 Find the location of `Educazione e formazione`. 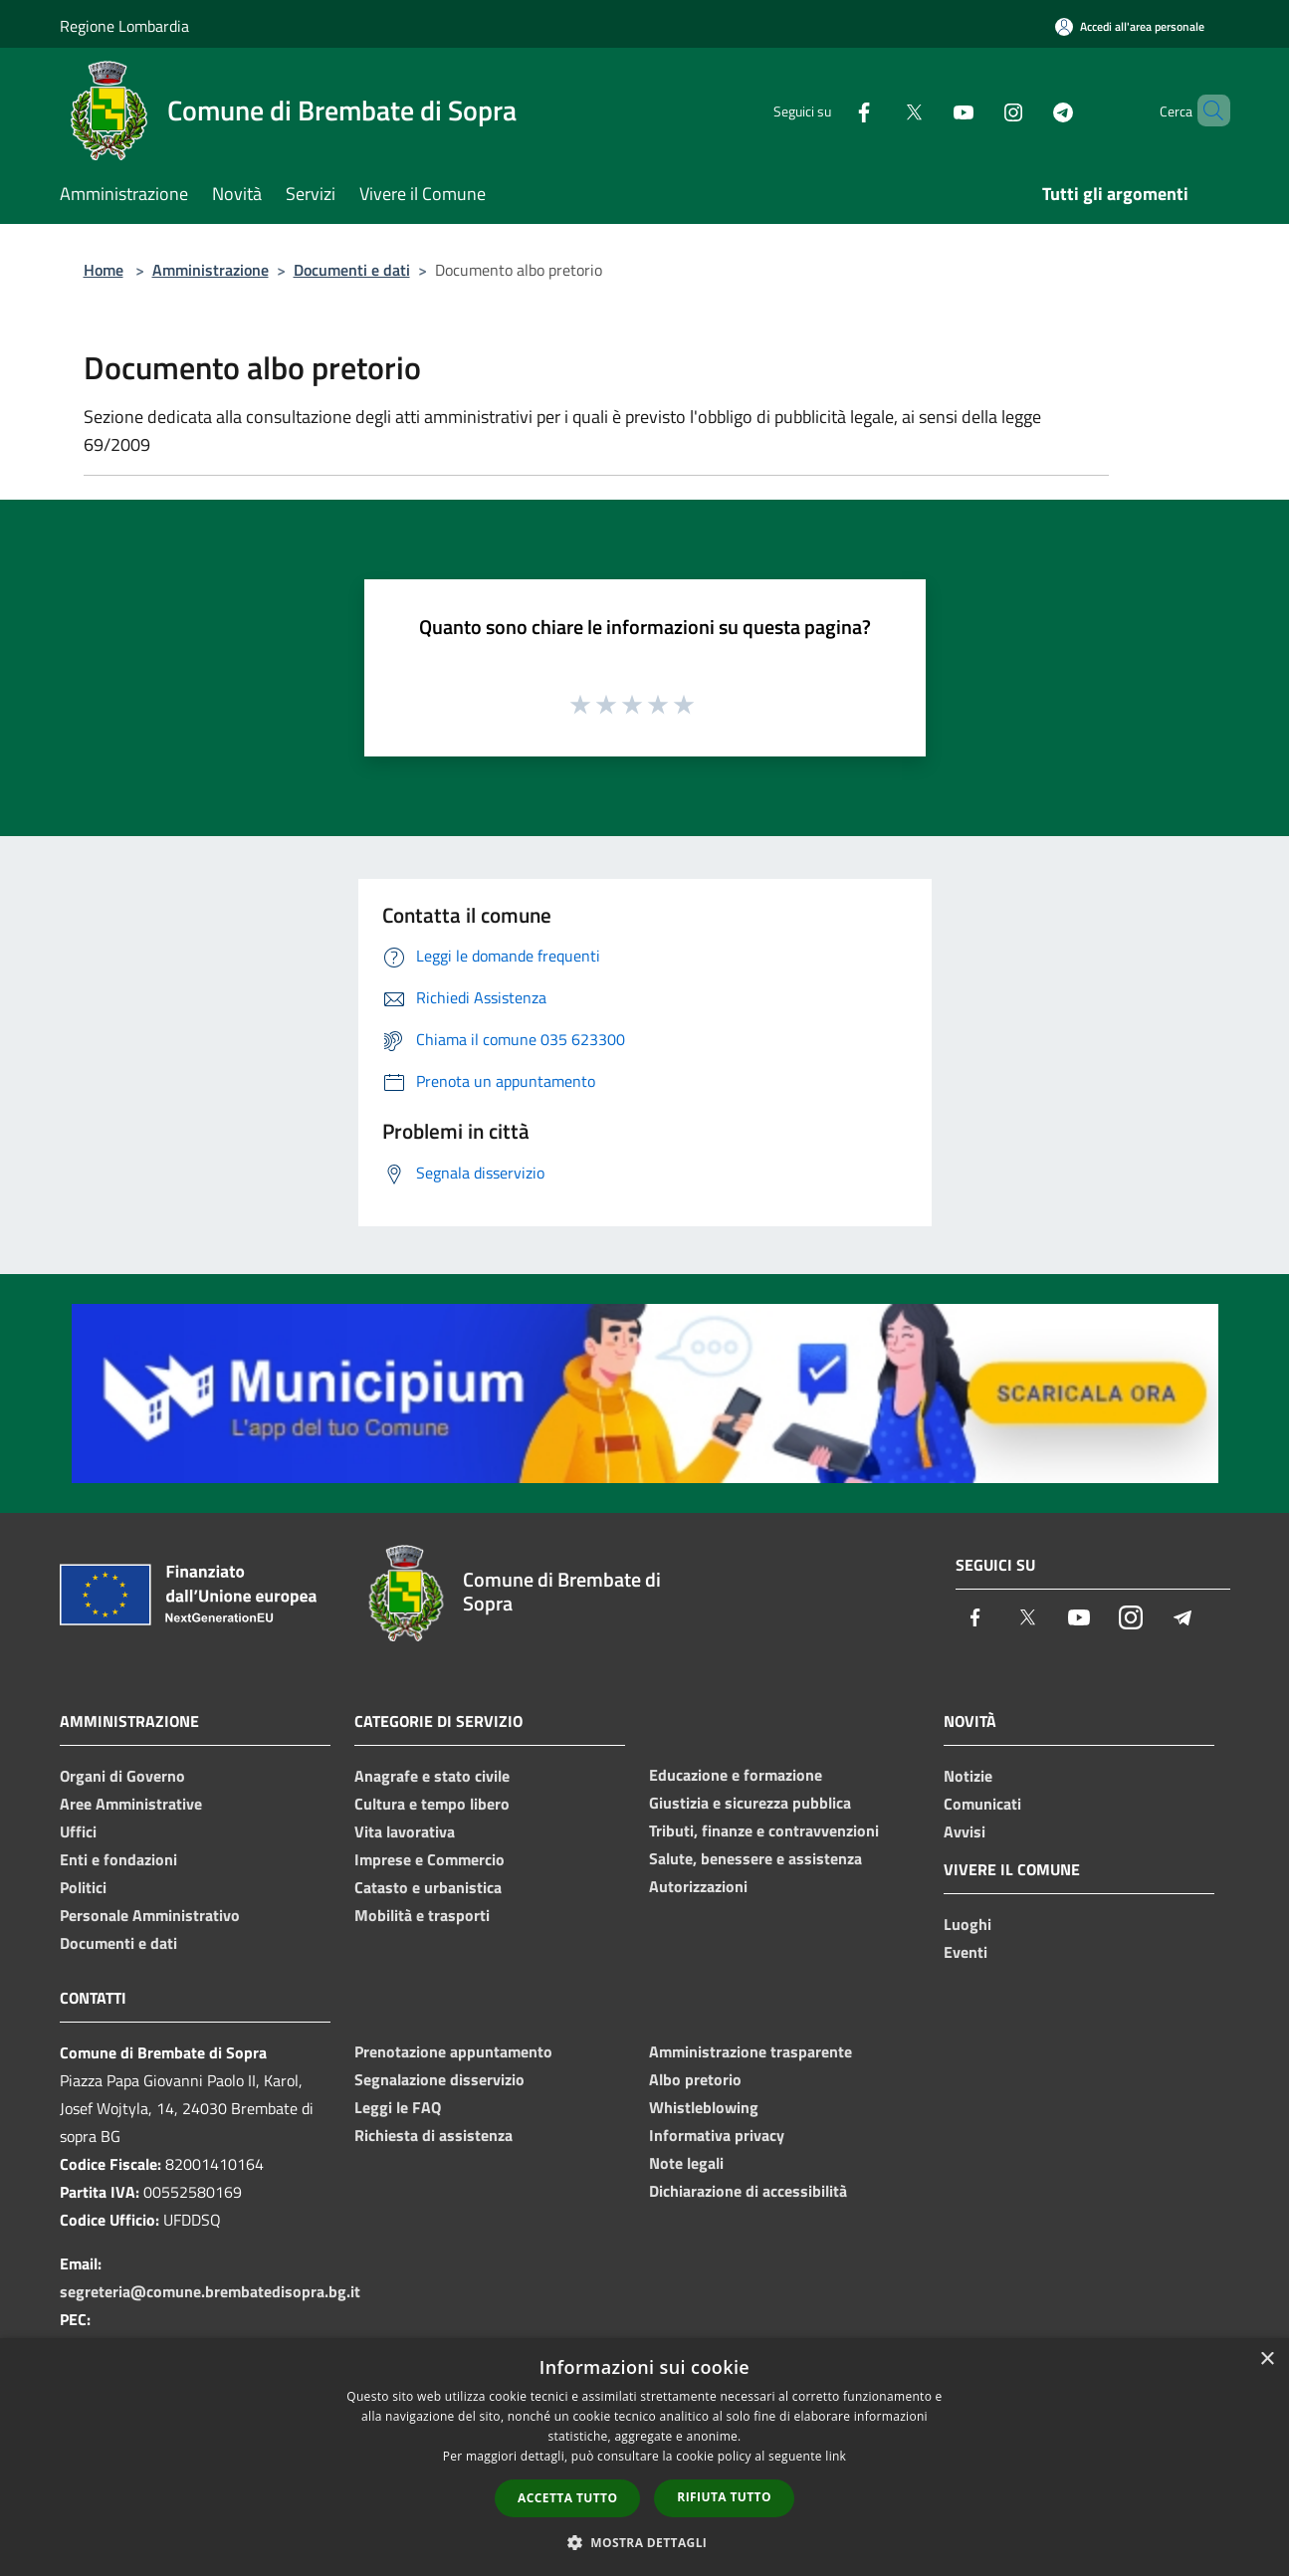

Educazione e formazione is located at coordinates (735, 1775).